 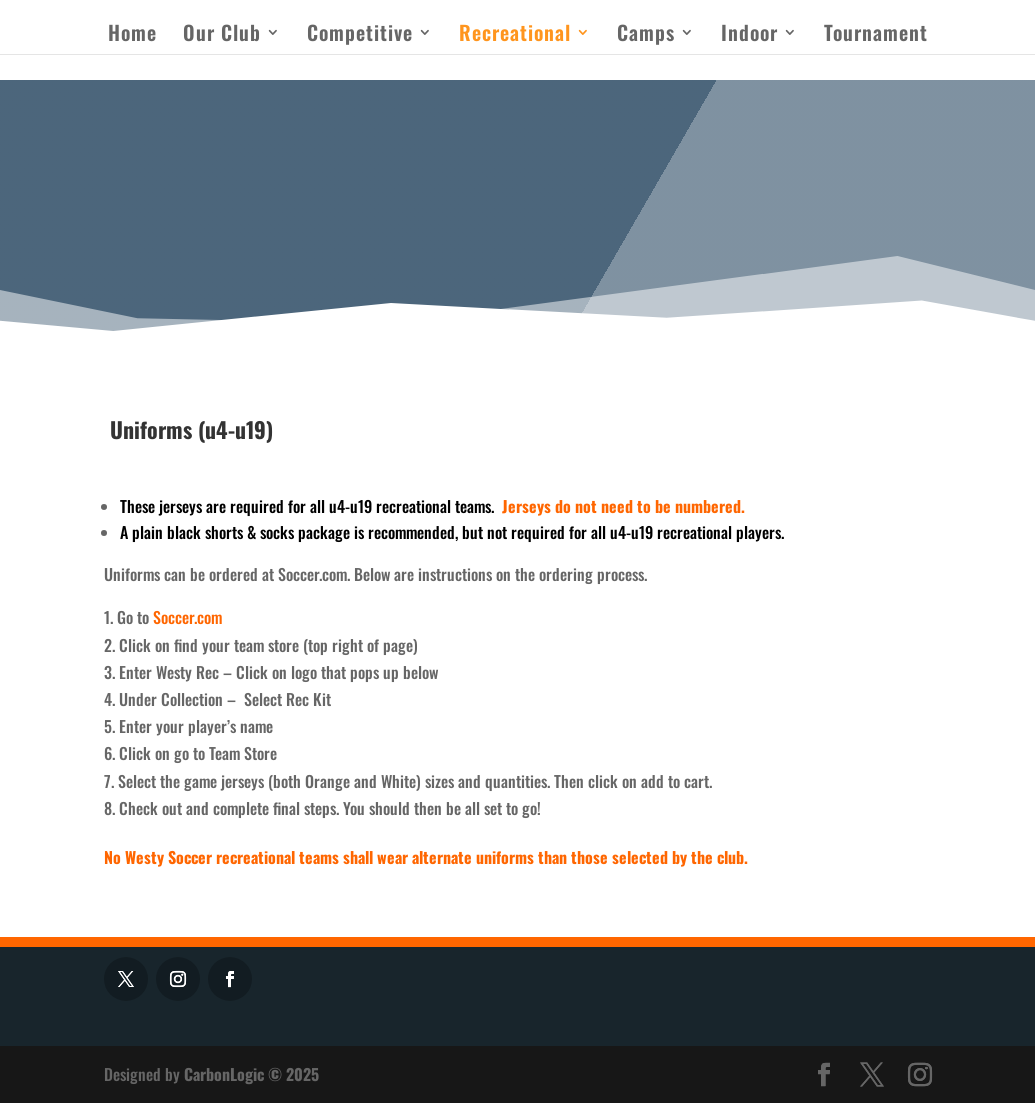 What do you see at coordinates (222, 36) in the screenshot?
I see `Our Club` at bounding box center [222, 36].